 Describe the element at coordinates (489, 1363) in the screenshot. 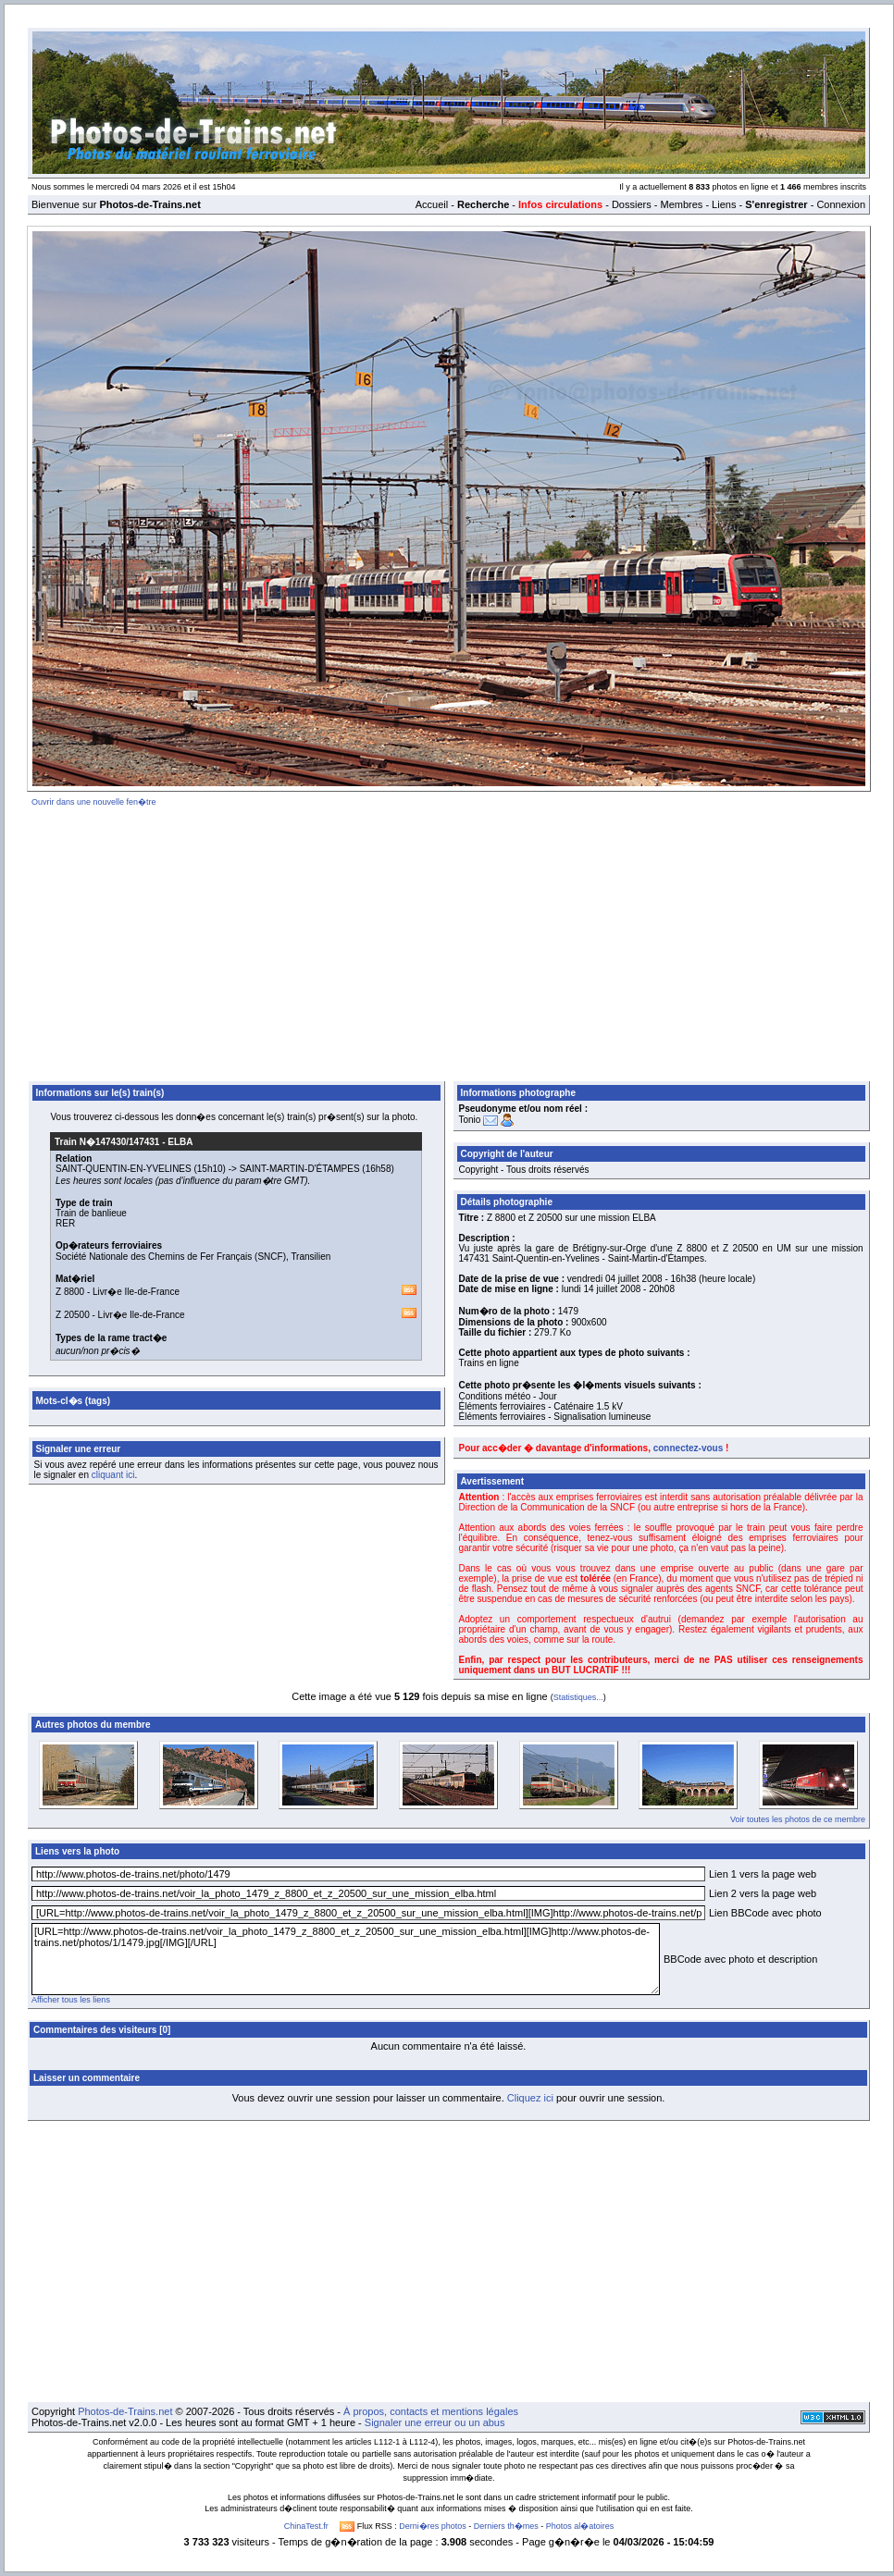

I see `Trains en ligne` at that location.